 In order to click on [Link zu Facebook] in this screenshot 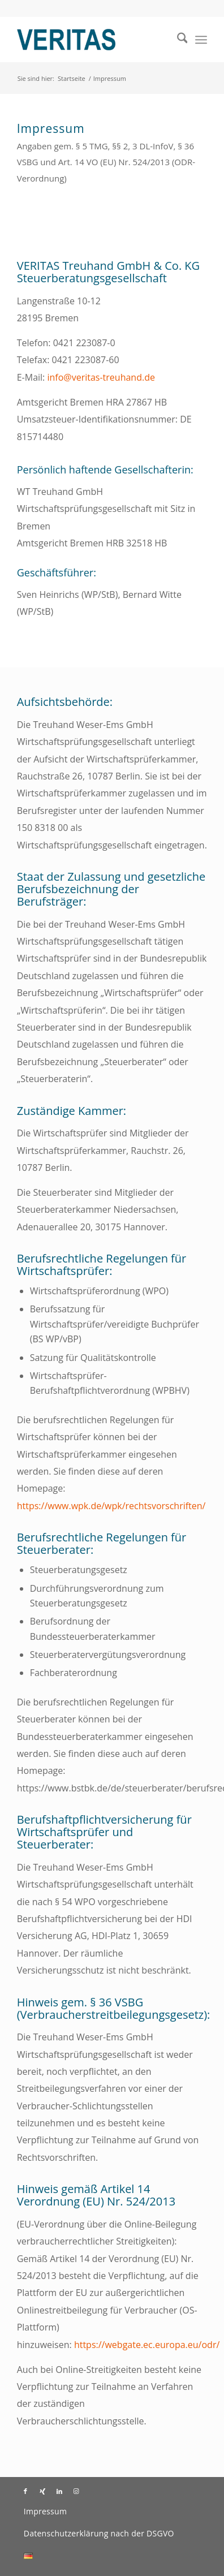, I will do `click(25, 2491)`.